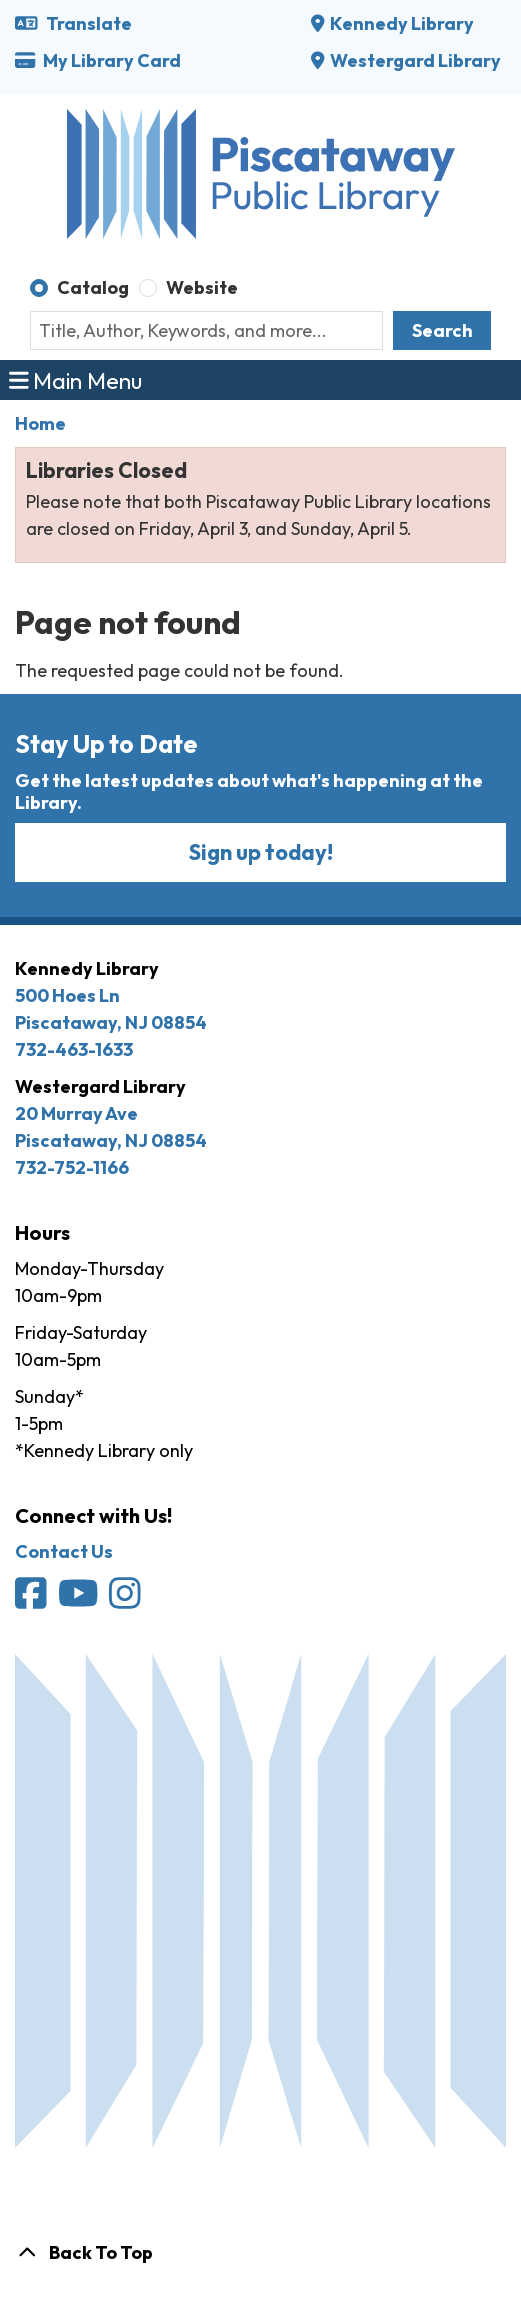 The height and width of the screenshot is (2297, 521). What do you see at coordinates (40, 423) in the screenshot?
I see `Home` at bounding box center [40, 423].